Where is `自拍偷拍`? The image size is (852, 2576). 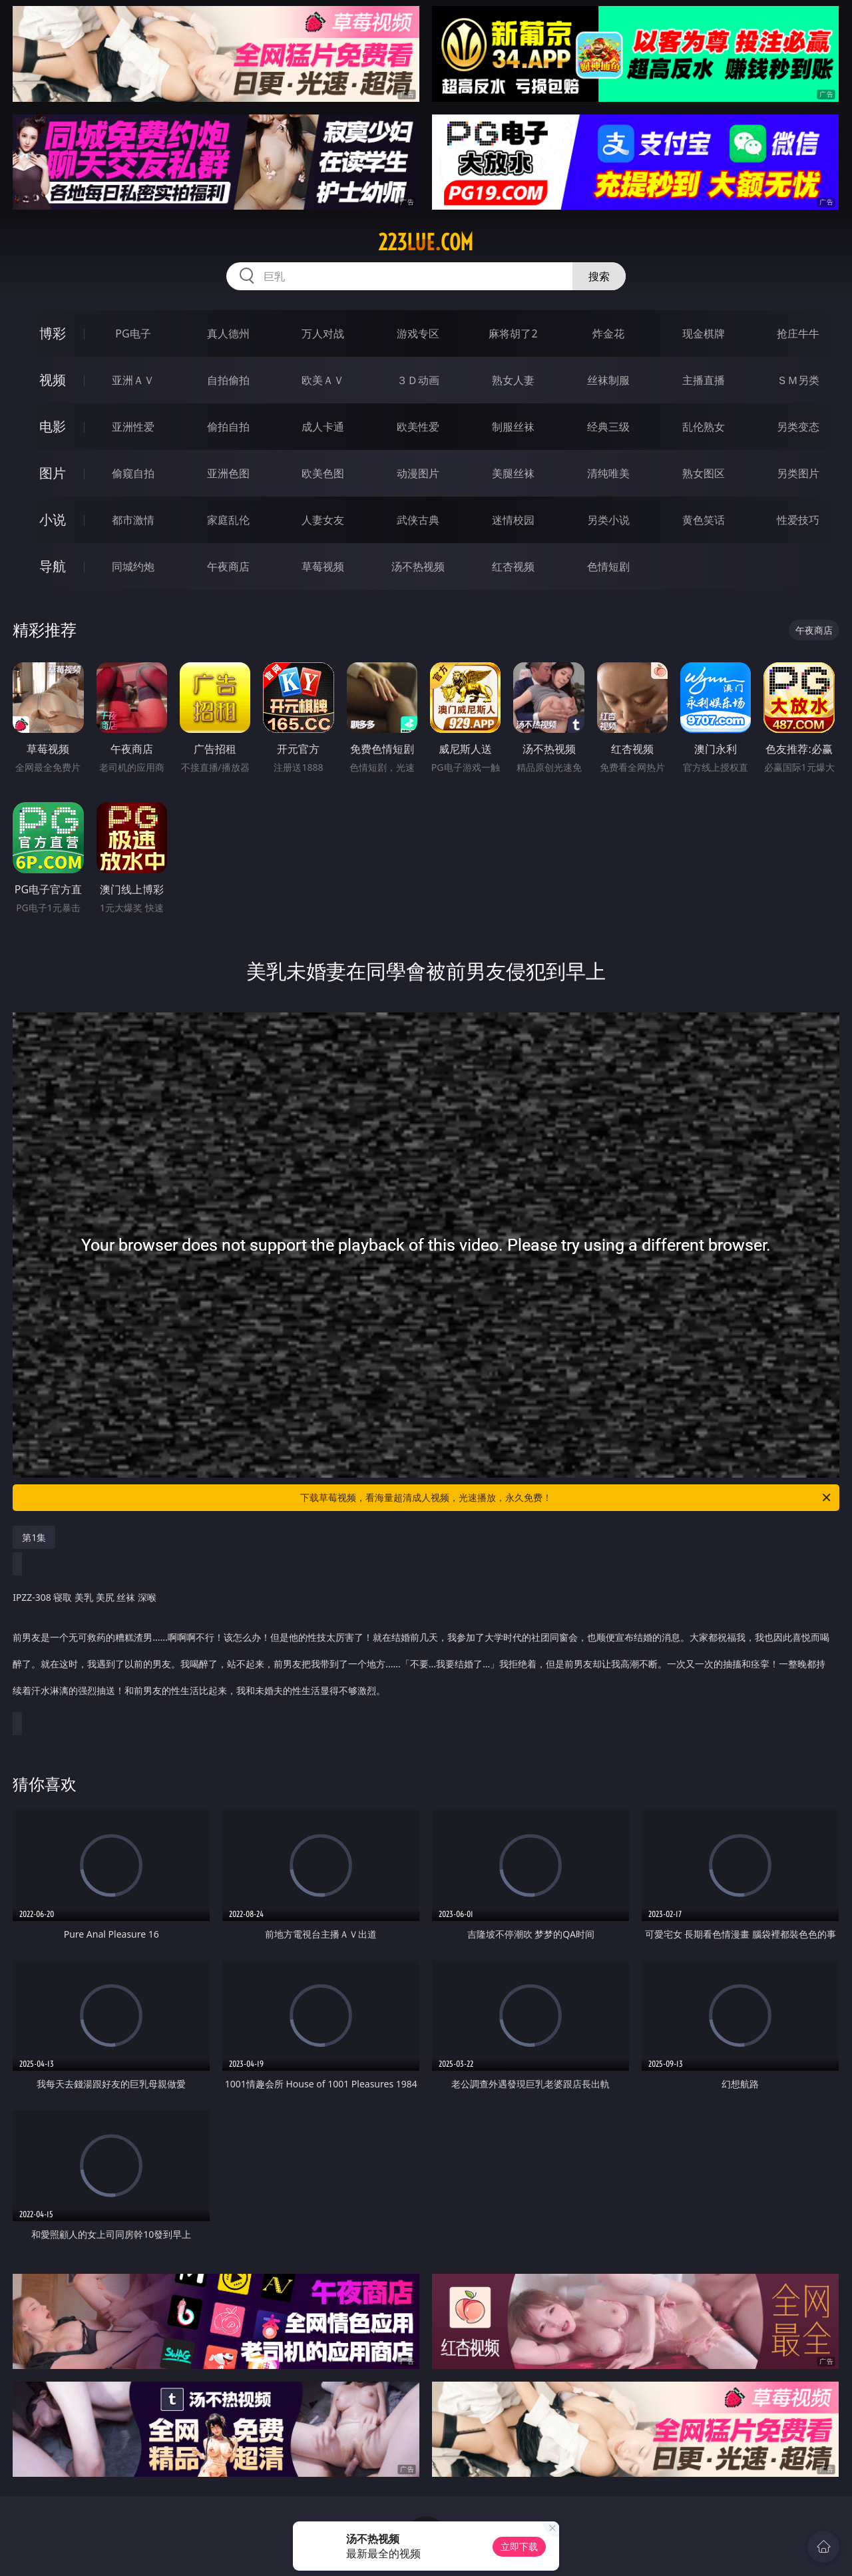
自拍偷拍 is located at coordinates (228, 380).